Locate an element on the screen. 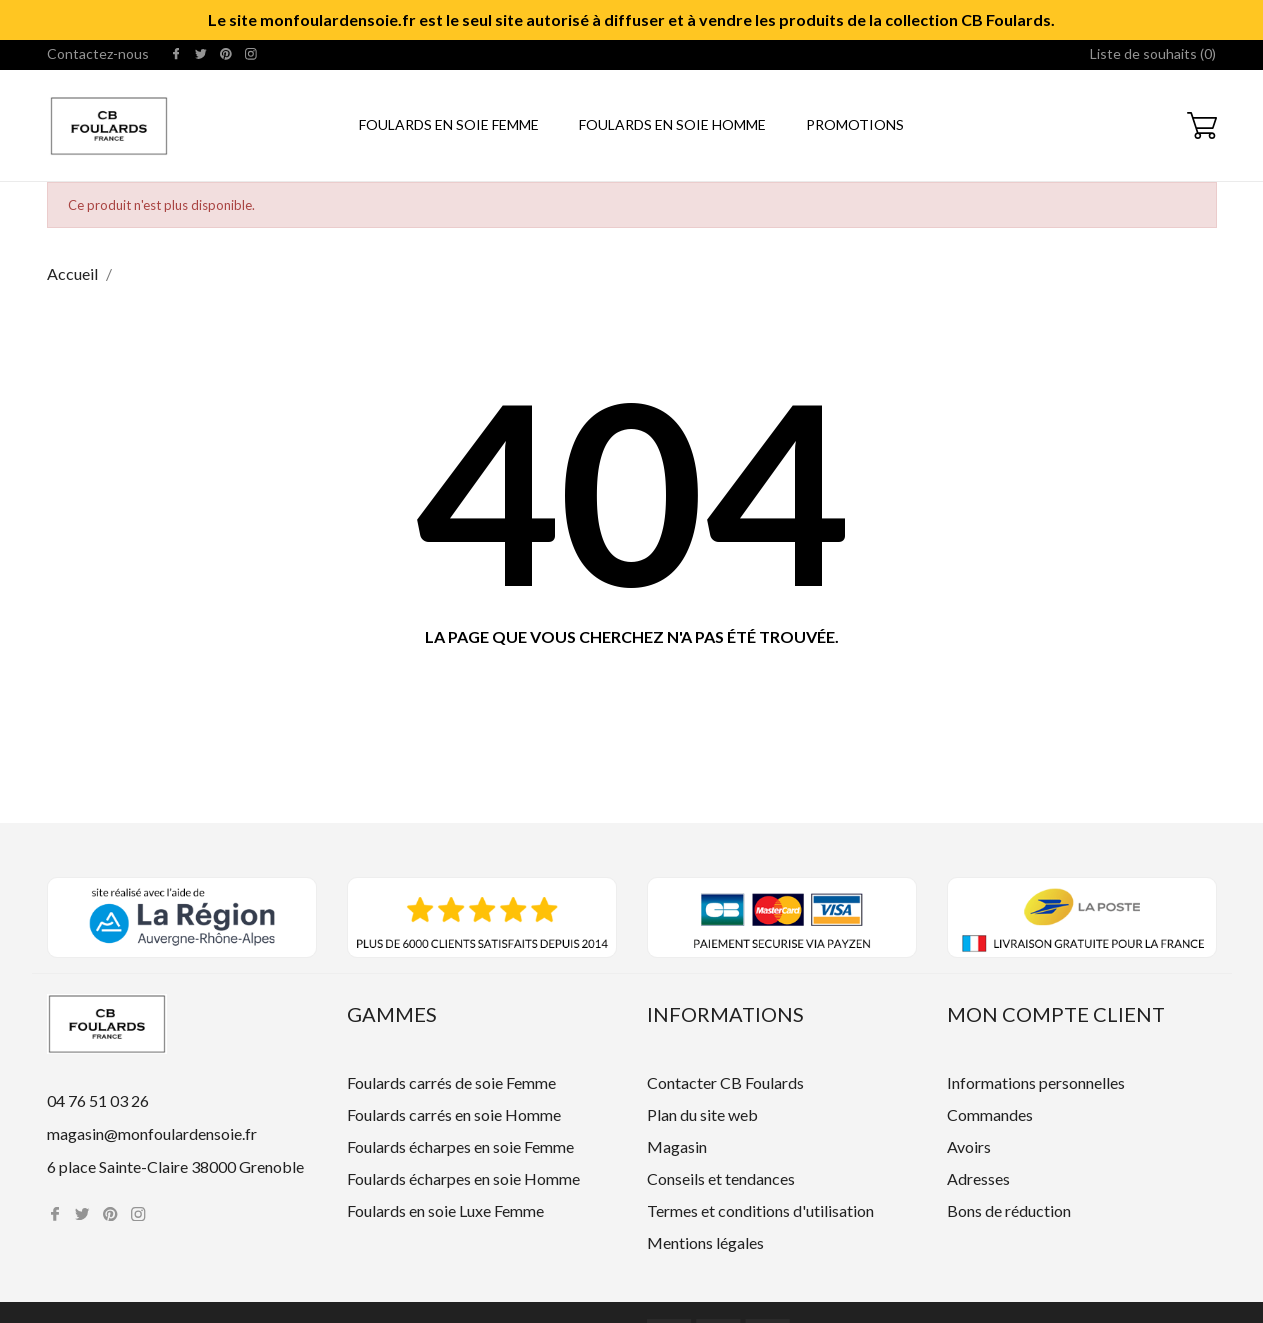 The image size is (1263, 1323). Bons de réduction is located at coordinates (1009, 1210).